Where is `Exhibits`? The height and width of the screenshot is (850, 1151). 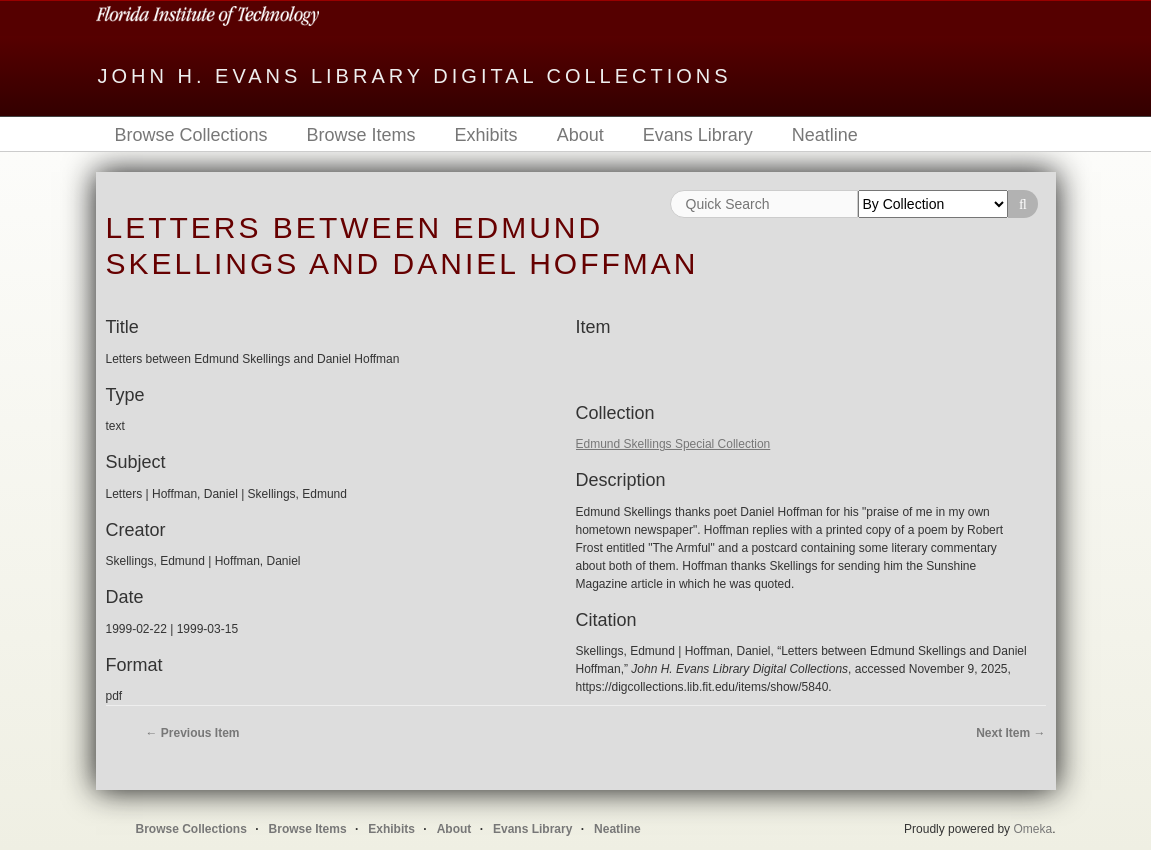
Exhibits is located at coordinates (486, 135).